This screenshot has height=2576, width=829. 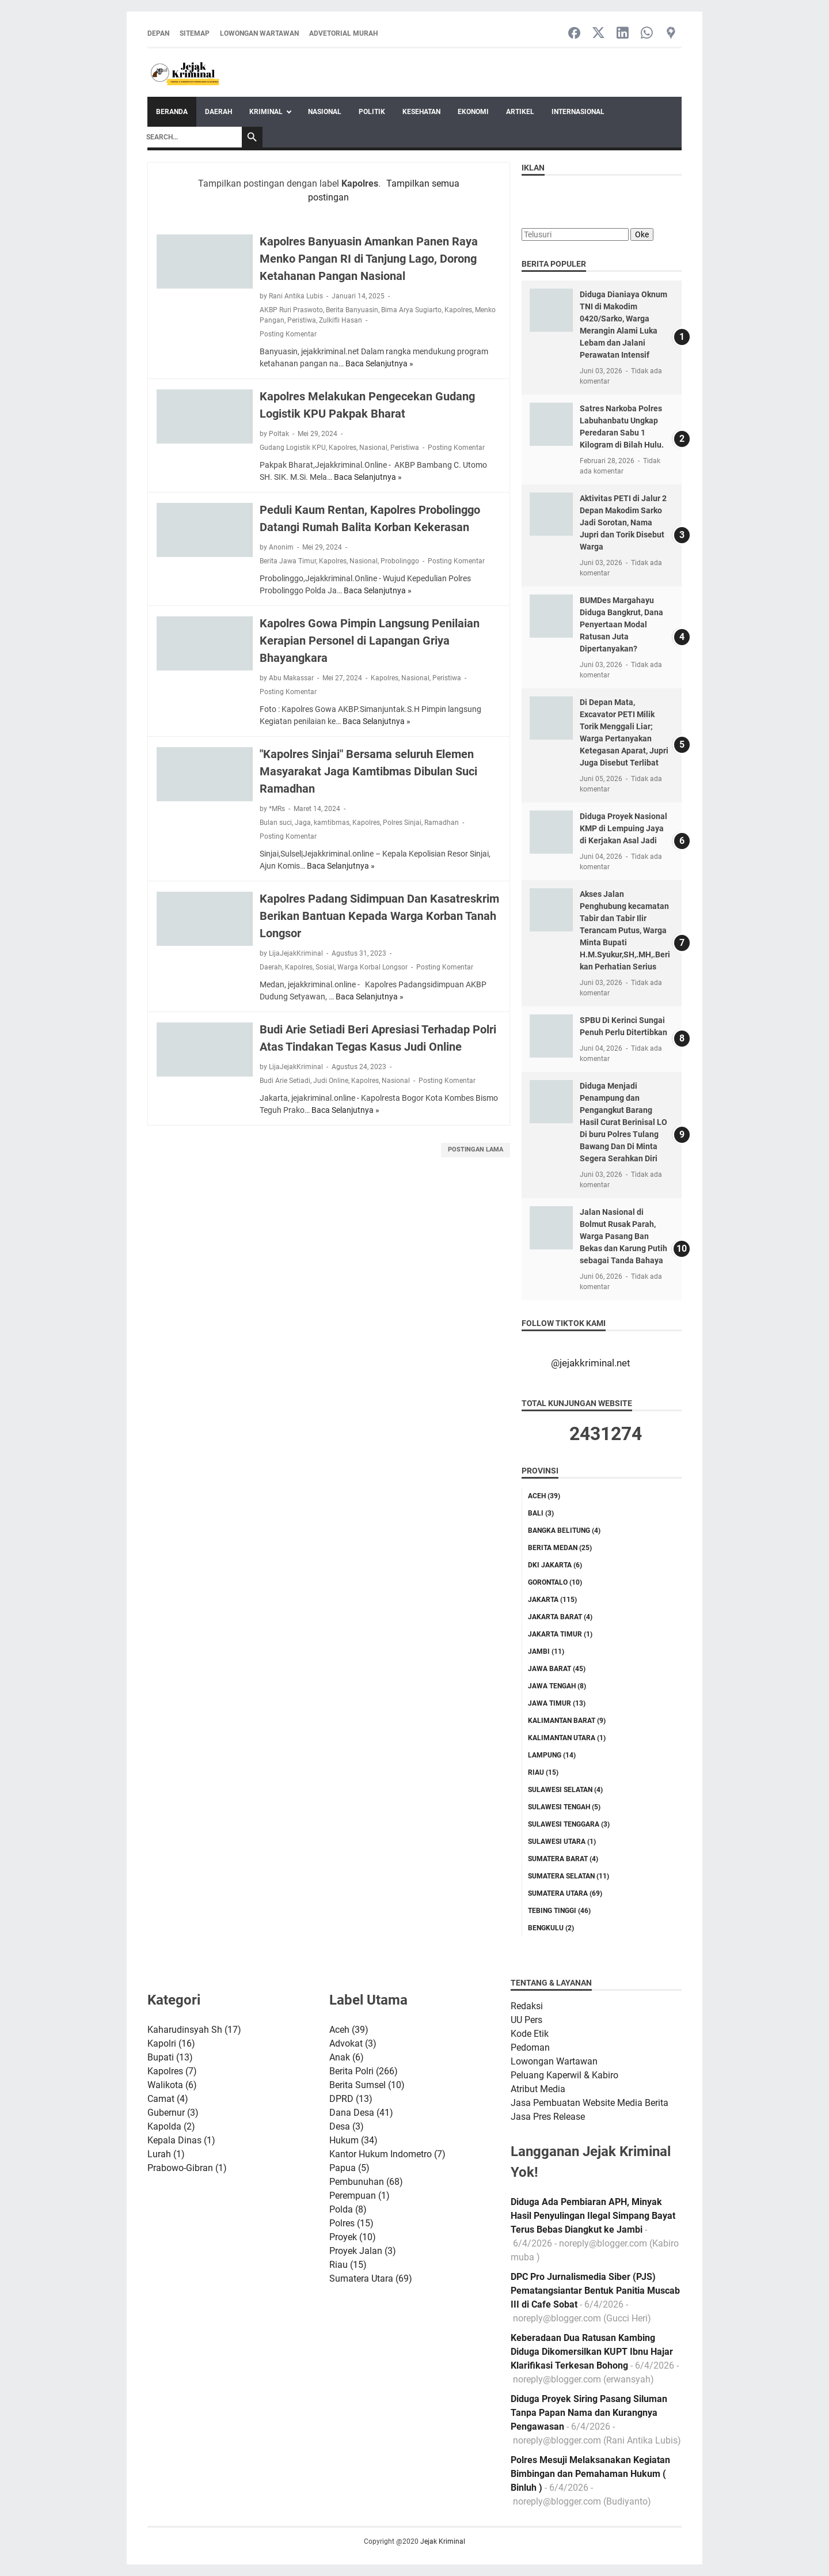 I want to click on Polres, so click(x=351, y=2223).